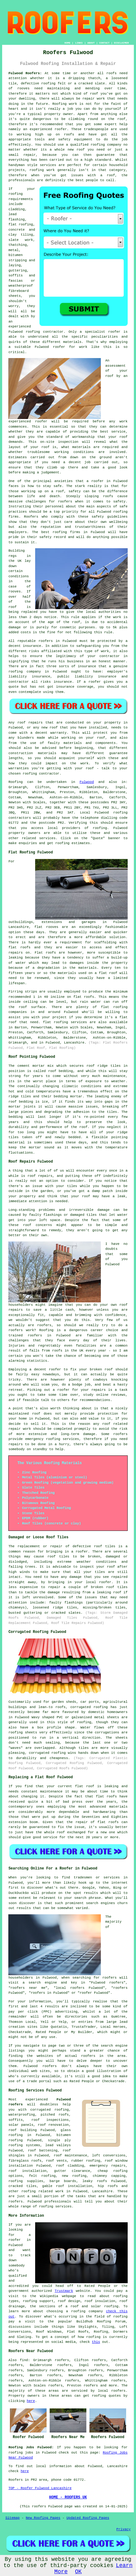 This screenshot has height=2576, width=136. I want to click on Trustmark, so click(64, 2291).